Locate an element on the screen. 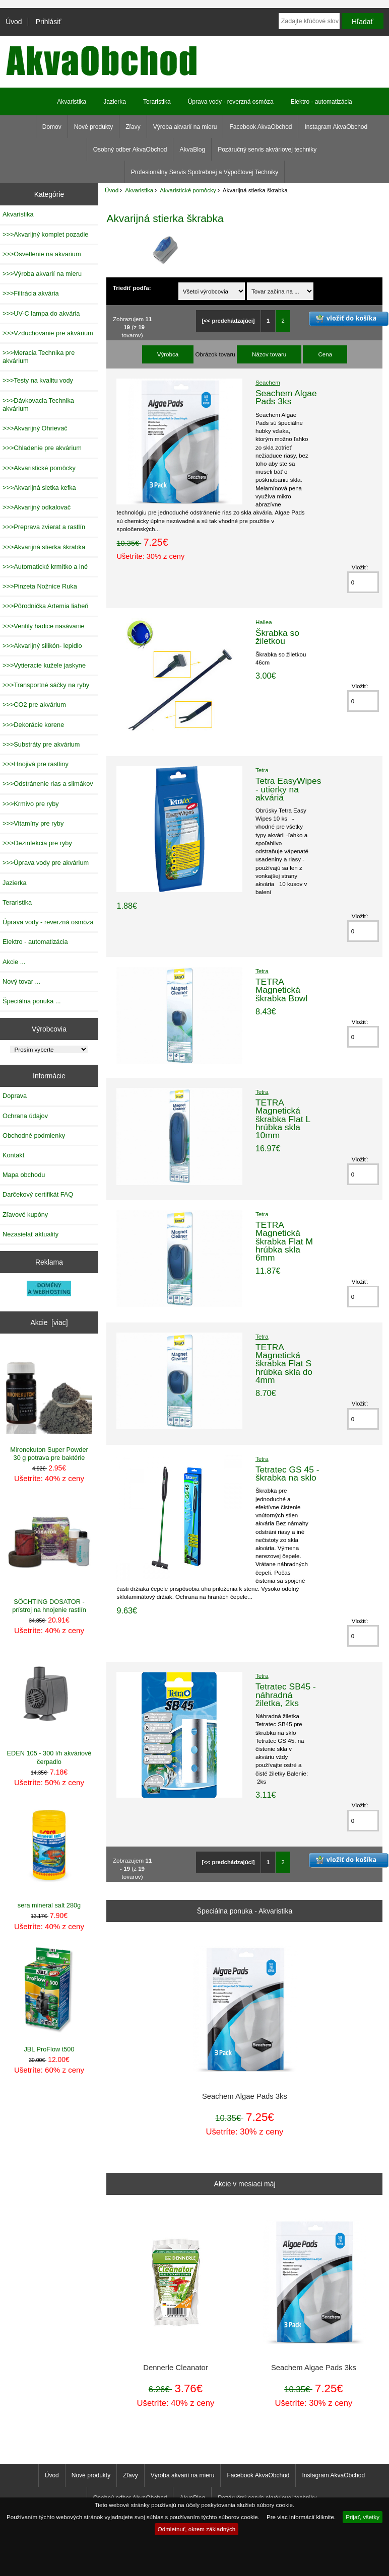 Image resolution: width=389 pixels, height=2576 pixels. Nové produkty is located at coordinates (93, 126).